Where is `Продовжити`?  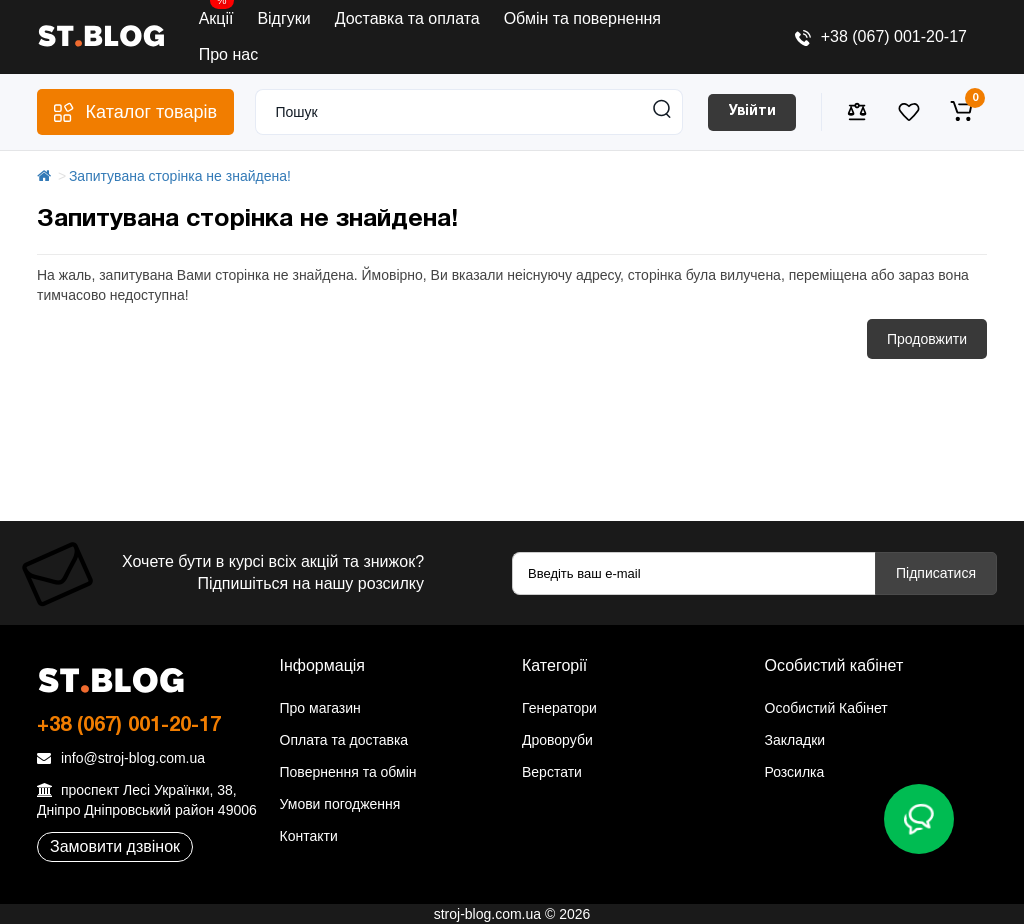
Продовжити is located at coordinates (927, 339).